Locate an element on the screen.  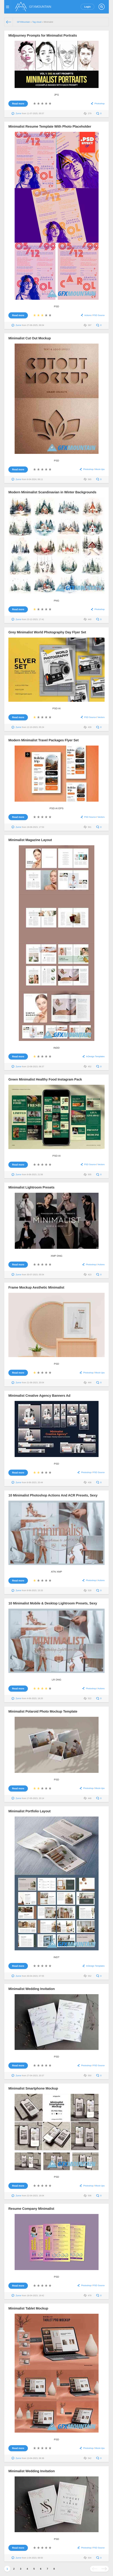
19-08-2023, 17:53 is located at coordinates (35, 827).